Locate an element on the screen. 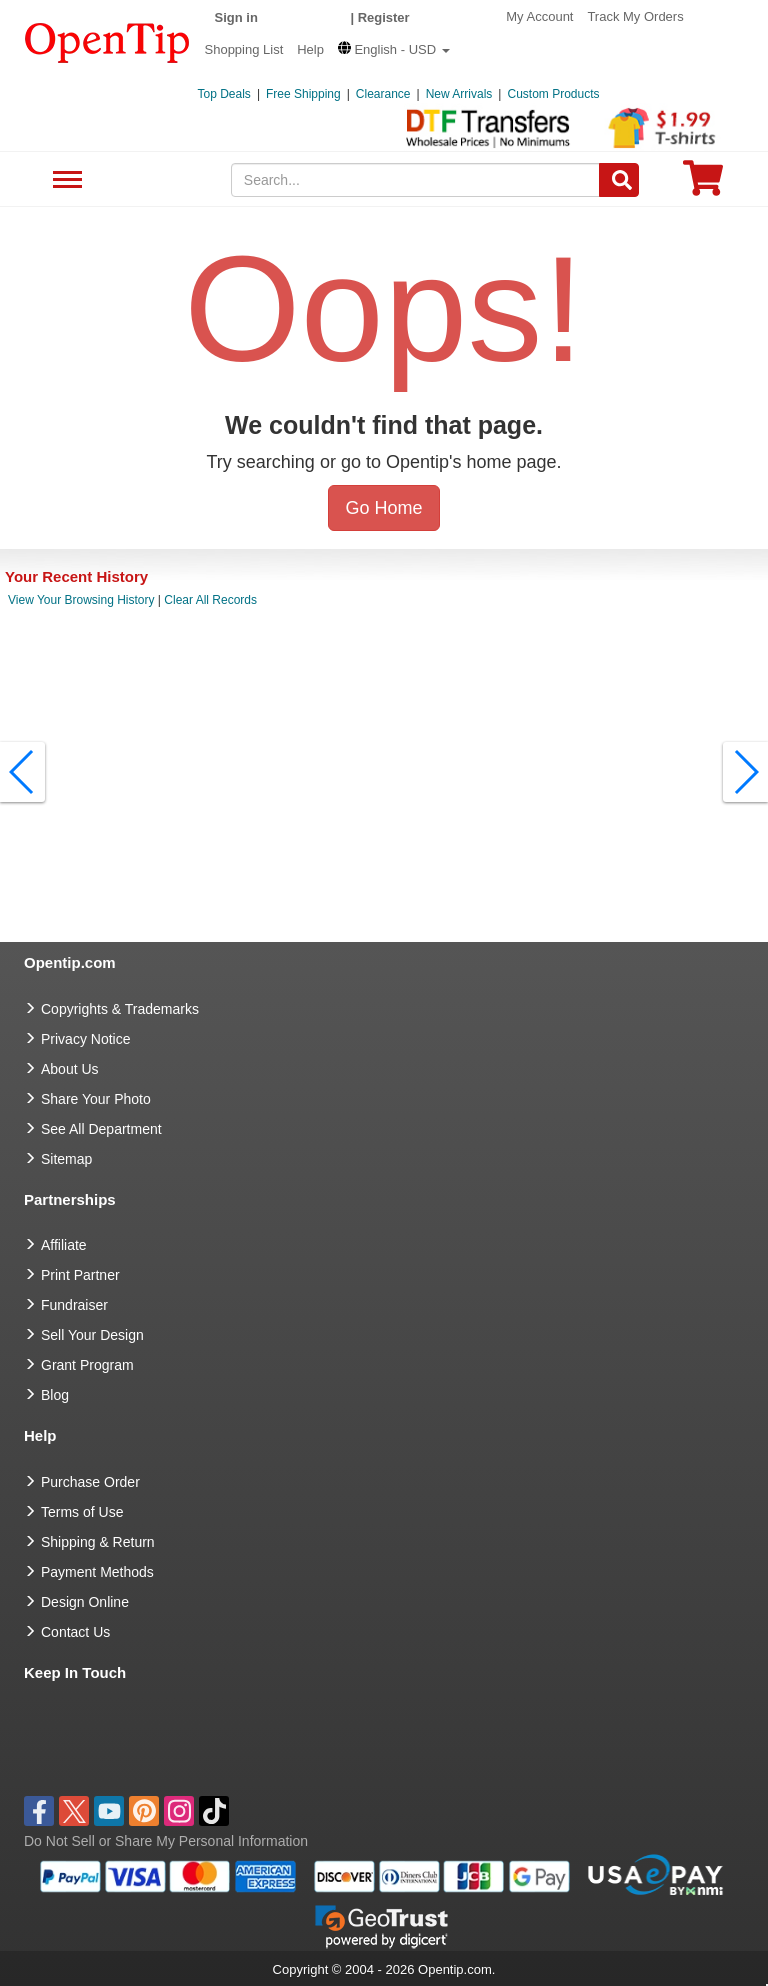 The width and height of the screenshot is (768, 1986). Grant Program is located at coordinates (87, 1365).